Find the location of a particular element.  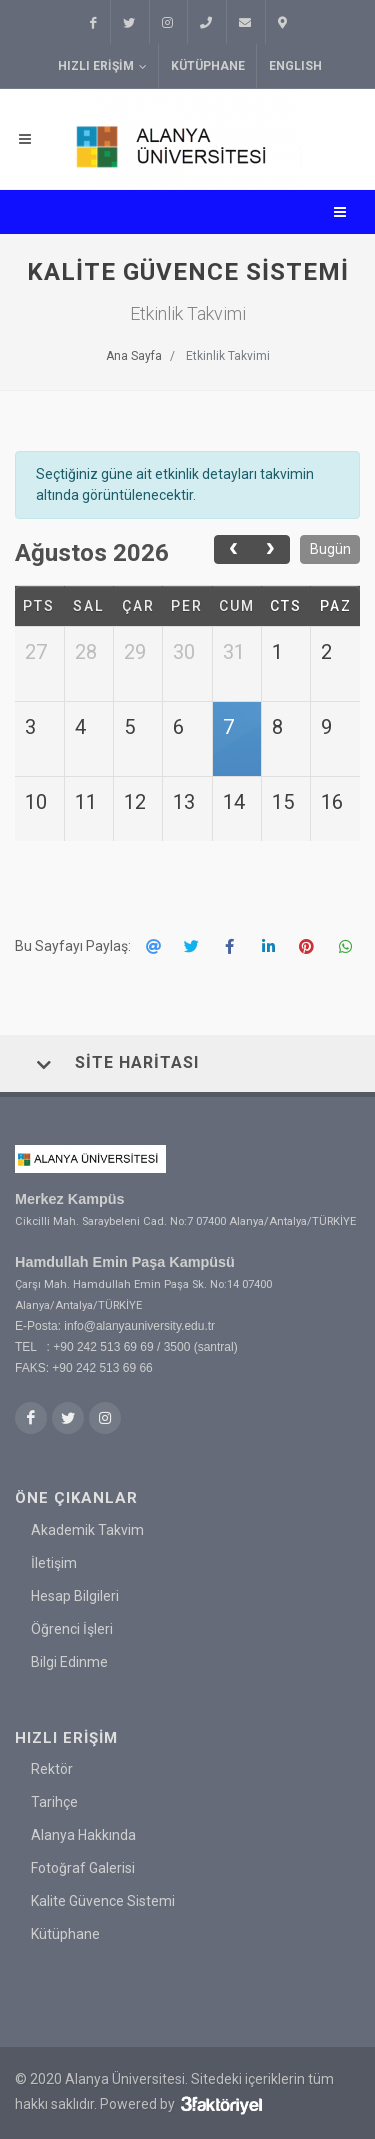

Hızlı Erişim is located at coordinates (102, 66).